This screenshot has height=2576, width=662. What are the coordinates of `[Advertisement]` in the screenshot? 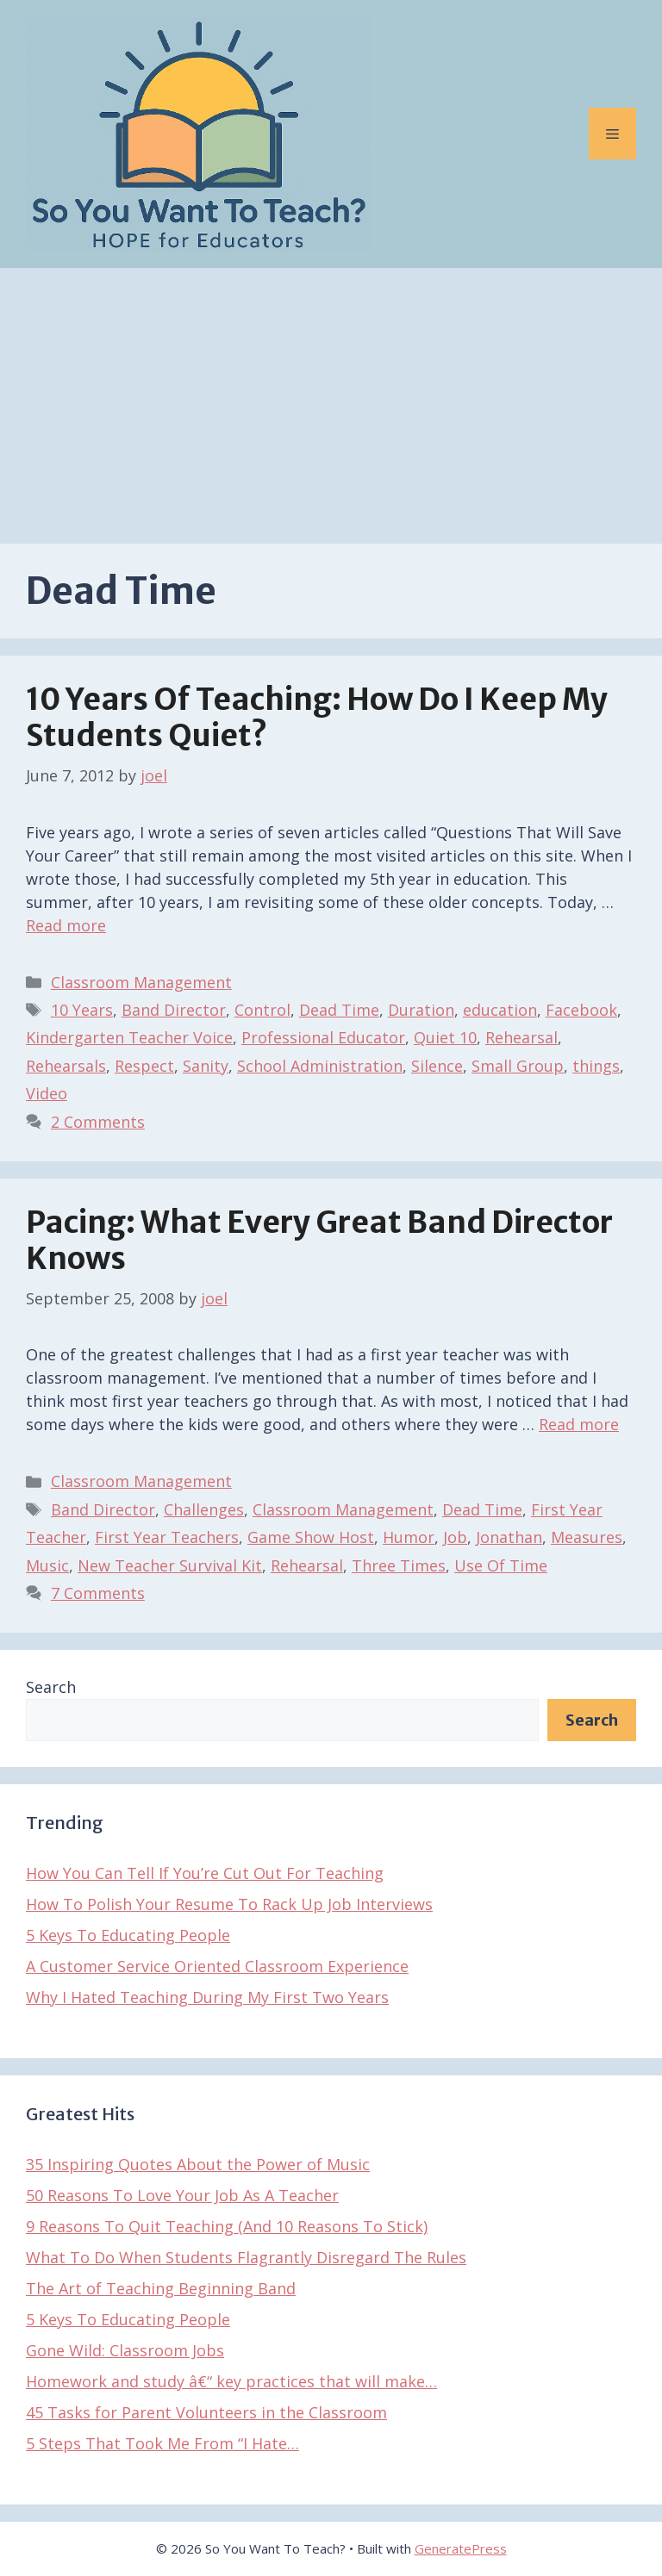 It's located at (331, 397).